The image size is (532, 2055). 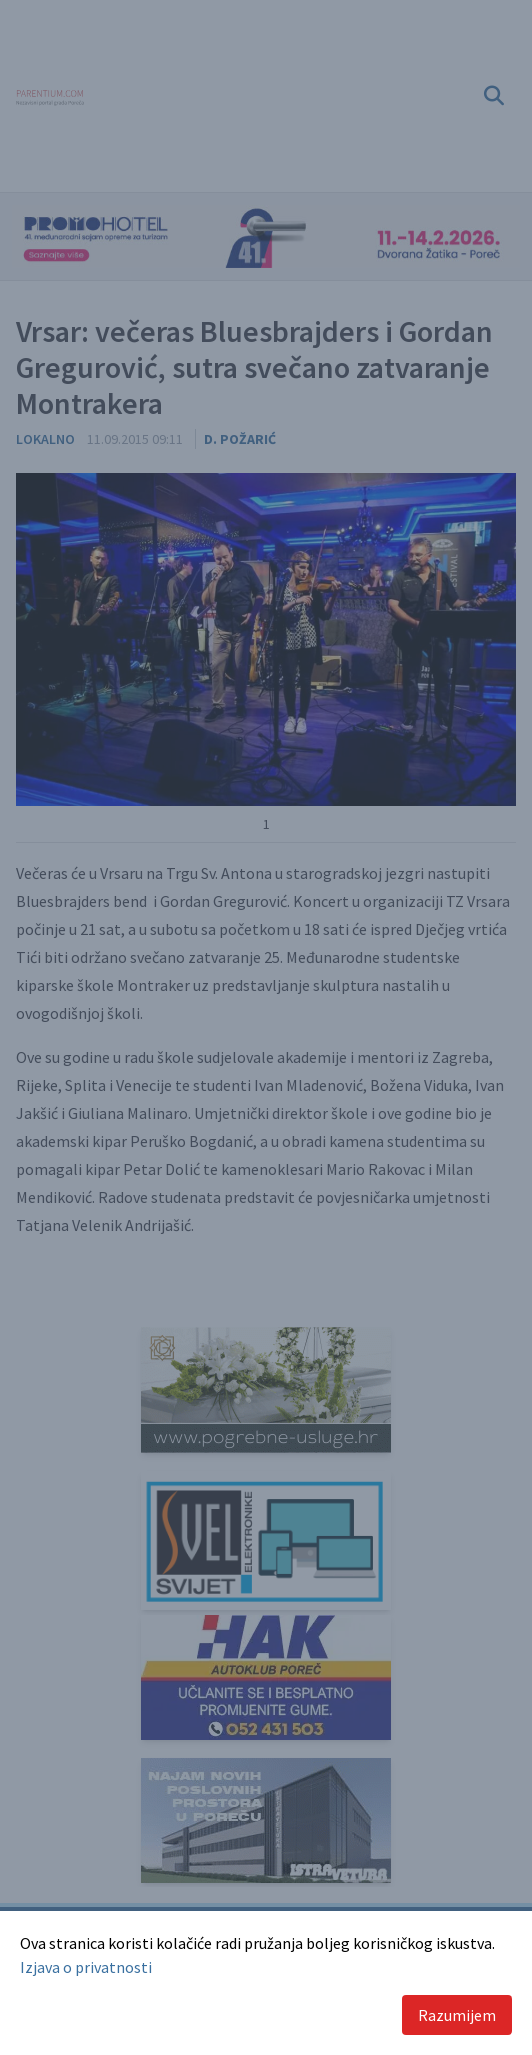 What do you see at coordinates (457, 2015) in the screenshot?
I see `Razumijem` at bounding box center [457, 2015].